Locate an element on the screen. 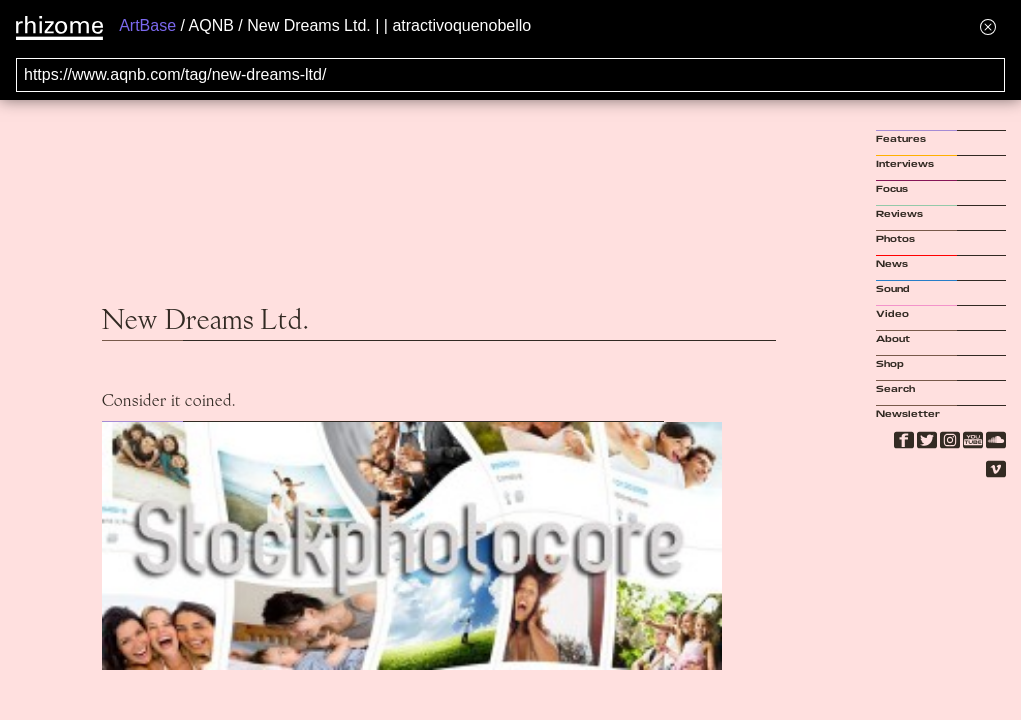 The width and height of the screenshot is (1021, 720). ArtBase is located at coordinates (147, 25).